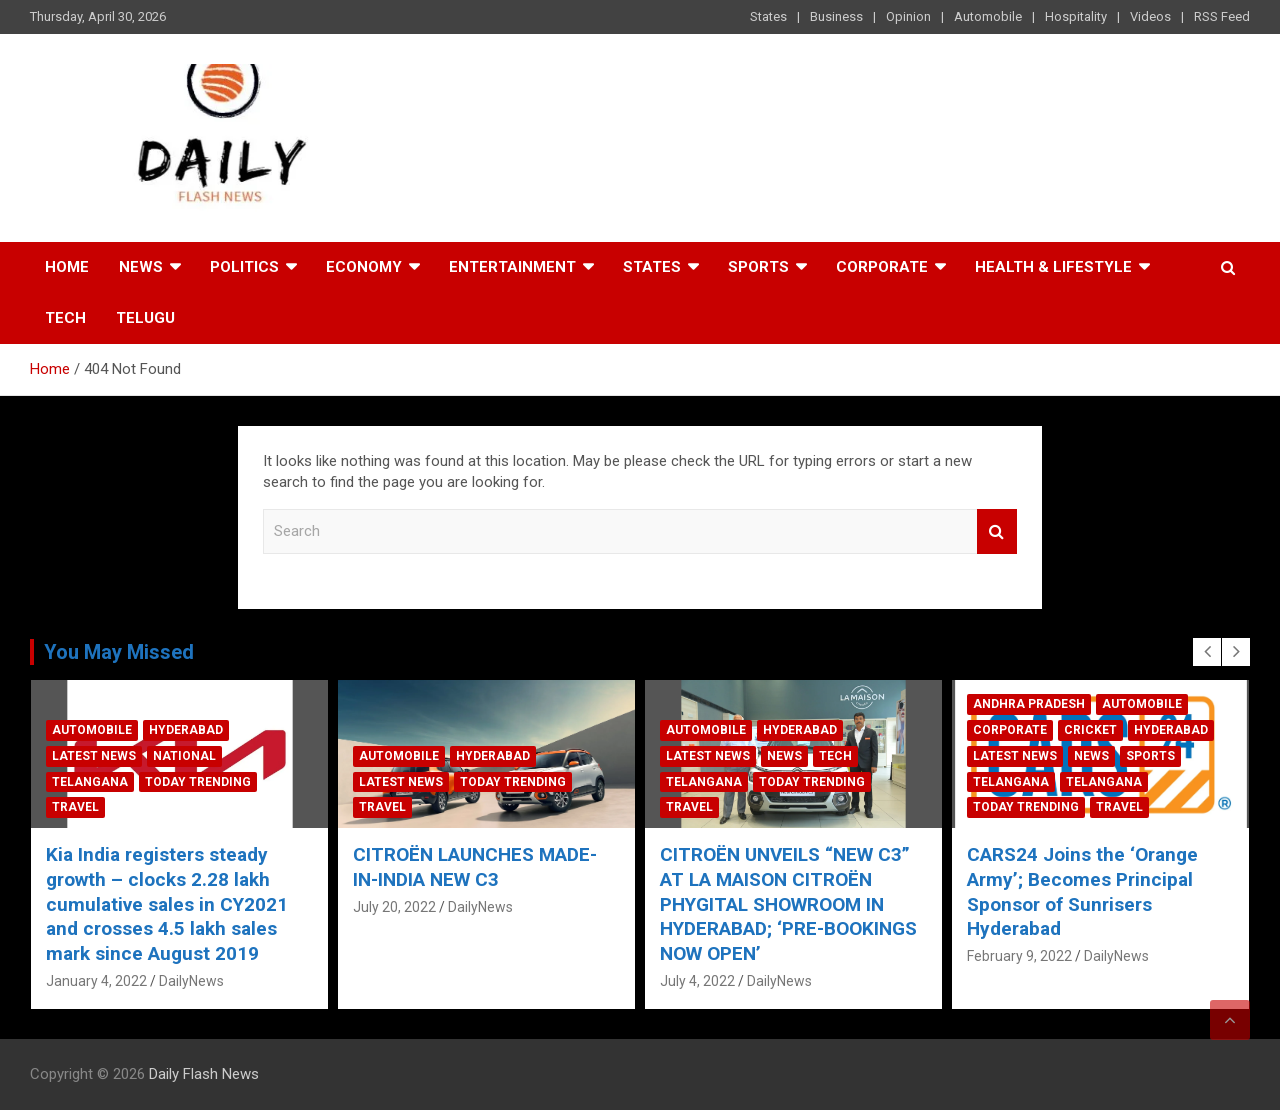 Image resolution: width=1280 pixels, height=1110 pixels. What do you see at coordinates (1207, 652) in the screenshot?
I see `[presentation]` at bounding box center [1207, 652].